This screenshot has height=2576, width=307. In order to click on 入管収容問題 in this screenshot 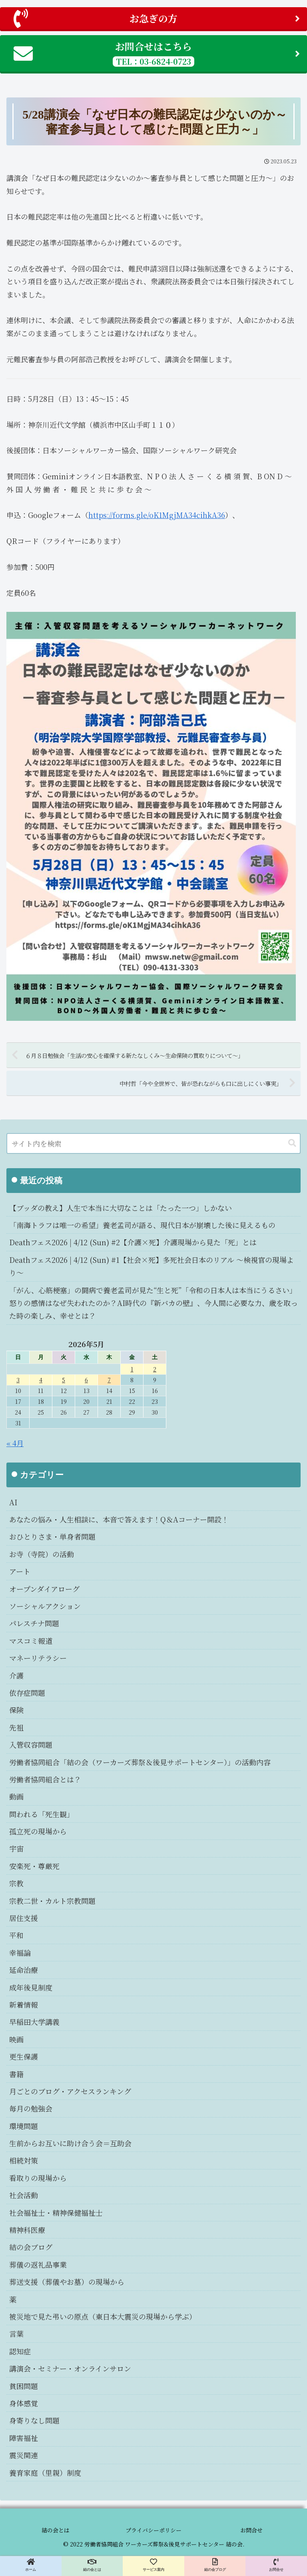, I will do `click(30, 1744)`.